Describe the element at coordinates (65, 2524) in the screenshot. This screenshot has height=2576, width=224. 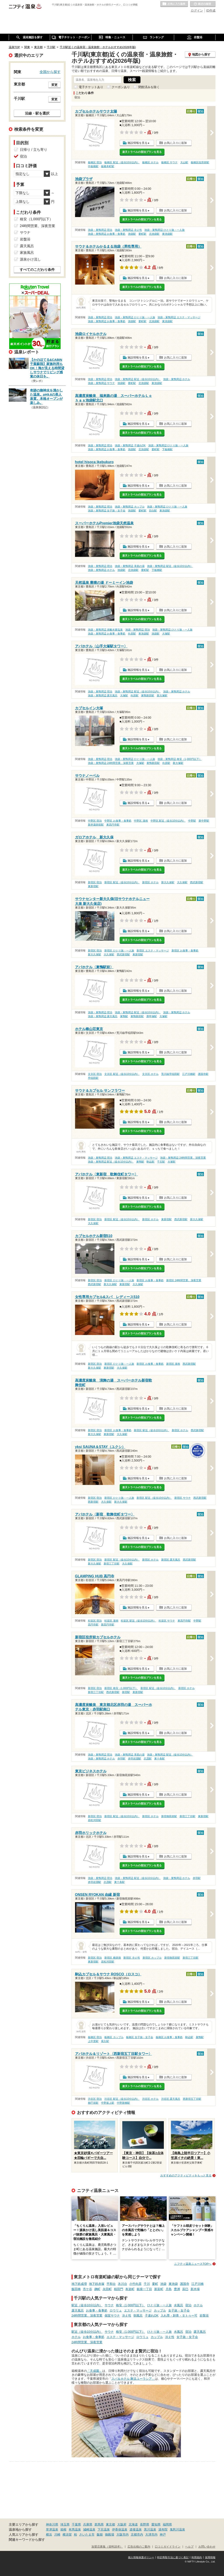
I see `埼玉県` at that location.